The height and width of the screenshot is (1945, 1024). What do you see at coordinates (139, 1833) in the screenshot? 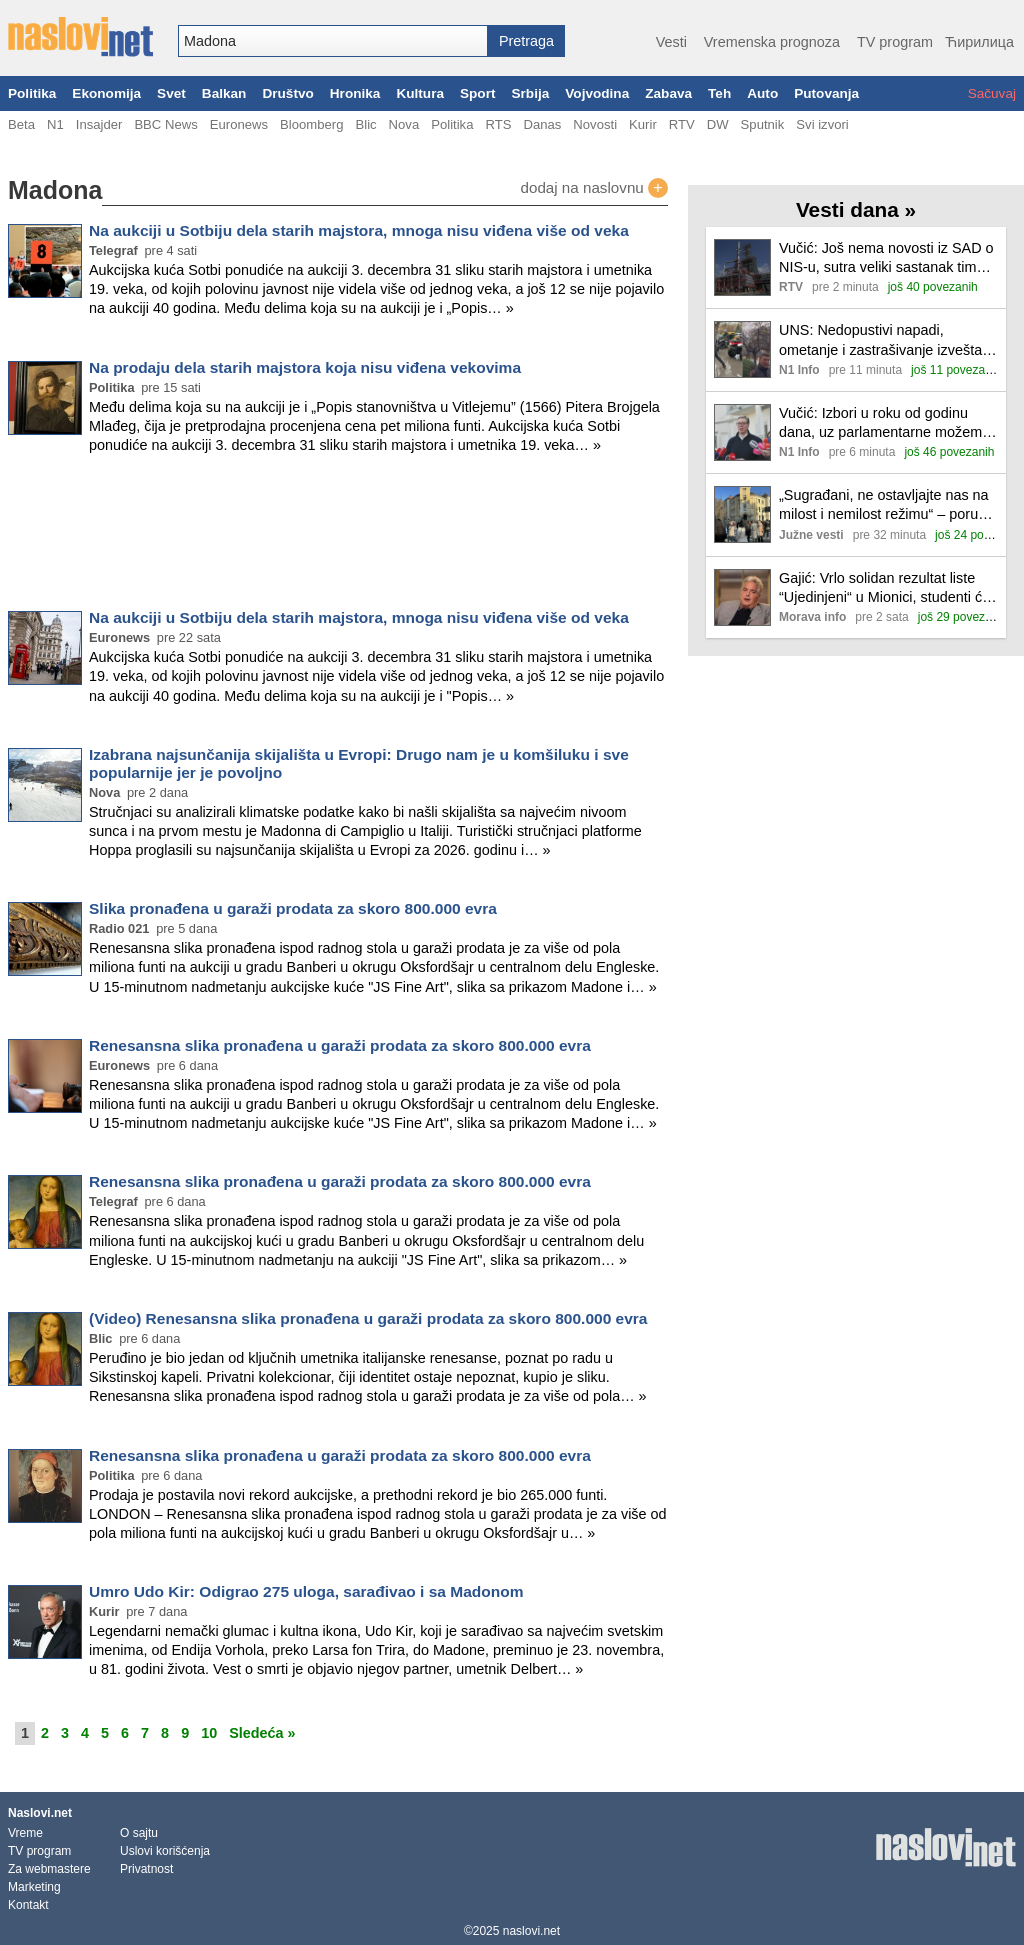
I see `O sajtu` at bounding box center [139, 1833].